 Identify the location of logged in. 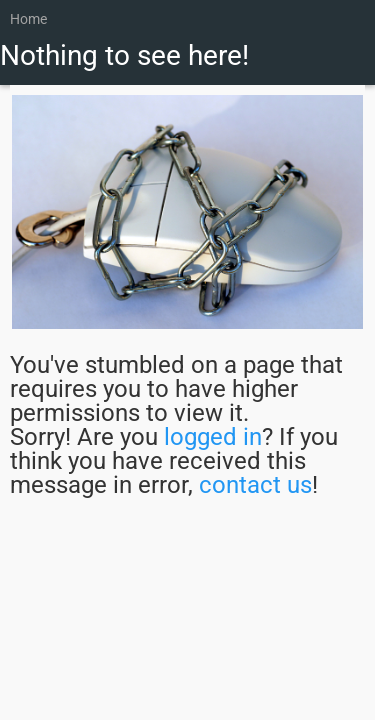
(213, 437).